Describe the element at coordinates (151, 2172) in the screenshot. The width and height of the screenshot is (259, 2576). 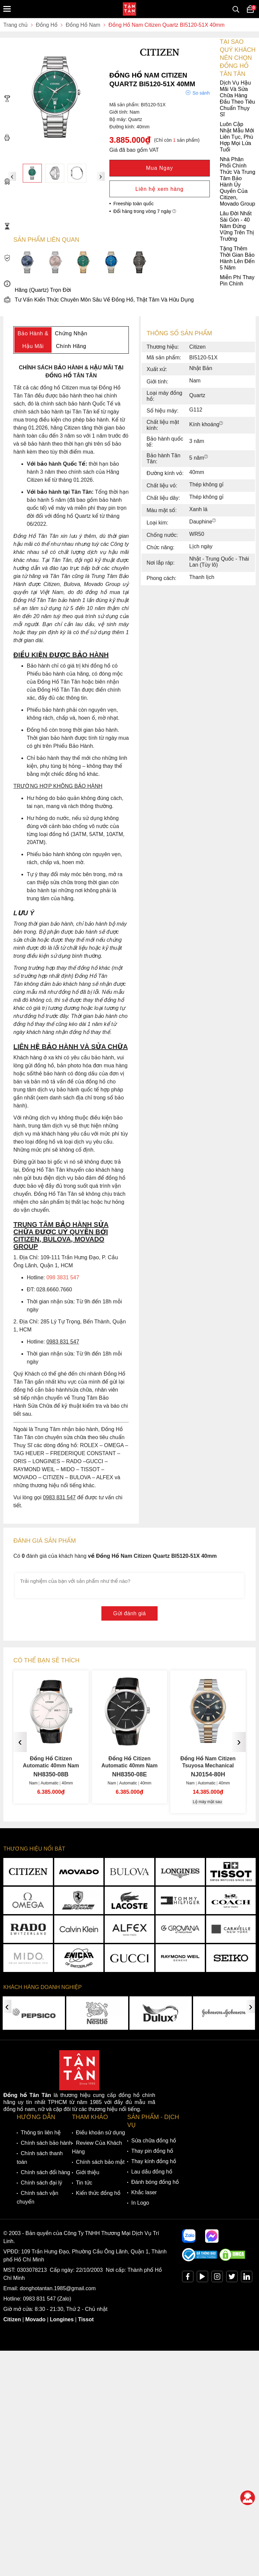
I see `Lau dầu đồng hồ` at that location.